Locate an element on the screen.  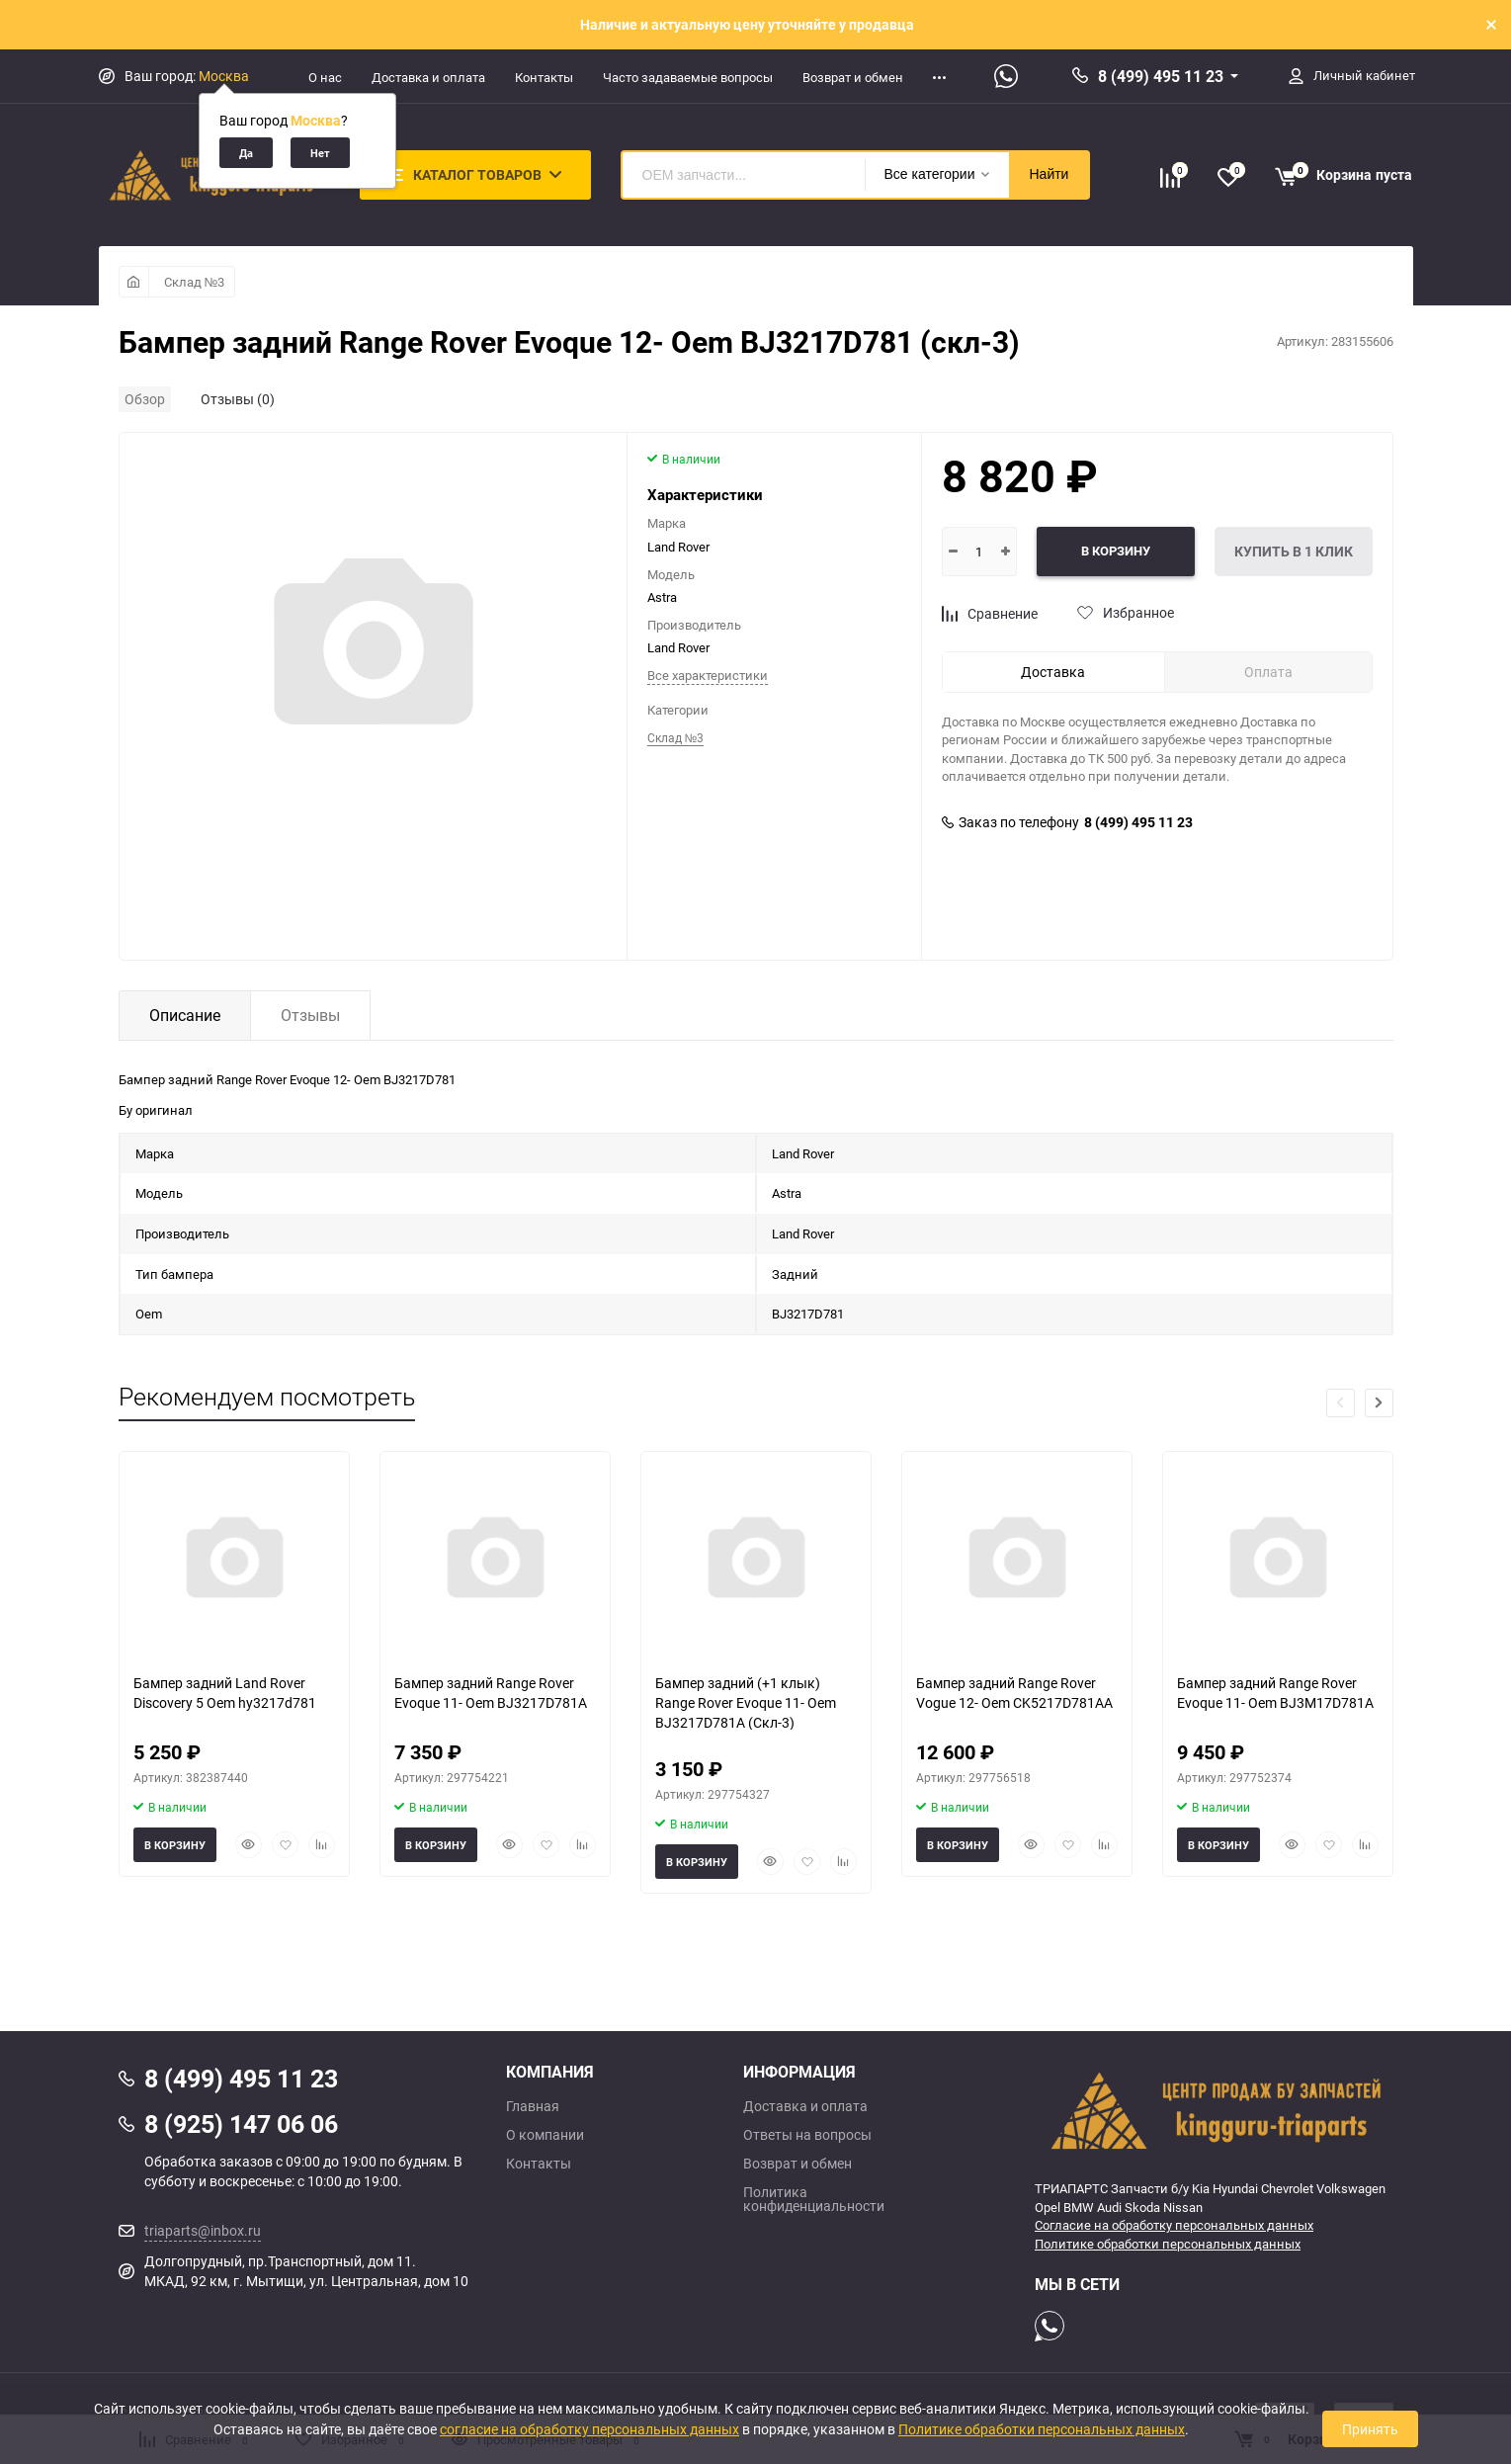
О нас is located at coordinates (325, 77).